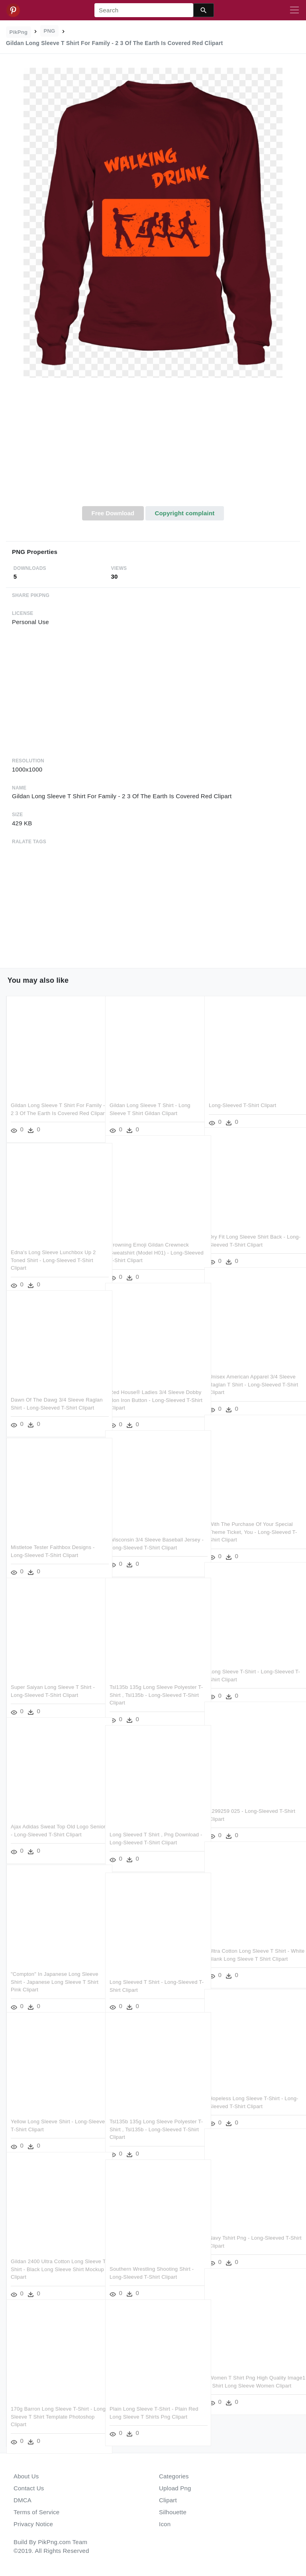  What do you see at coordinates (252, 1373) in the screenshot?
I see `Unisex American Apparel 3/4 Sleeve Raglan T Shirt - Long-sleeved T-shirt Clipart` at bounding box center [252, 1373].